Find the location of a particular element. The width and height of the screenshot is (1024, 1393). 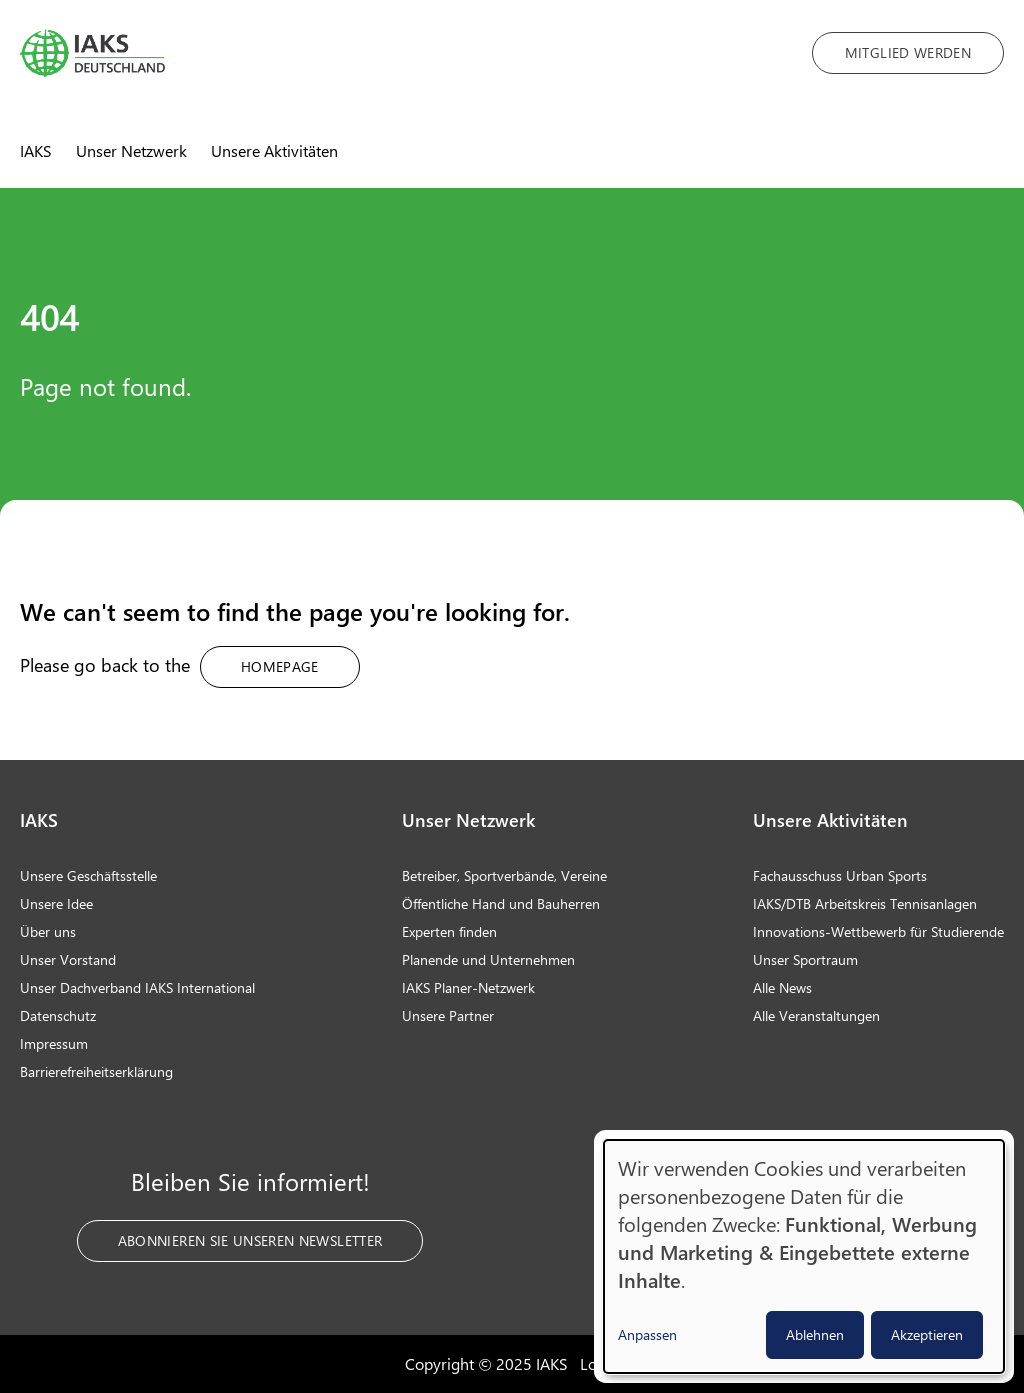

Mitglied werden is located at coordinates (908, 52).